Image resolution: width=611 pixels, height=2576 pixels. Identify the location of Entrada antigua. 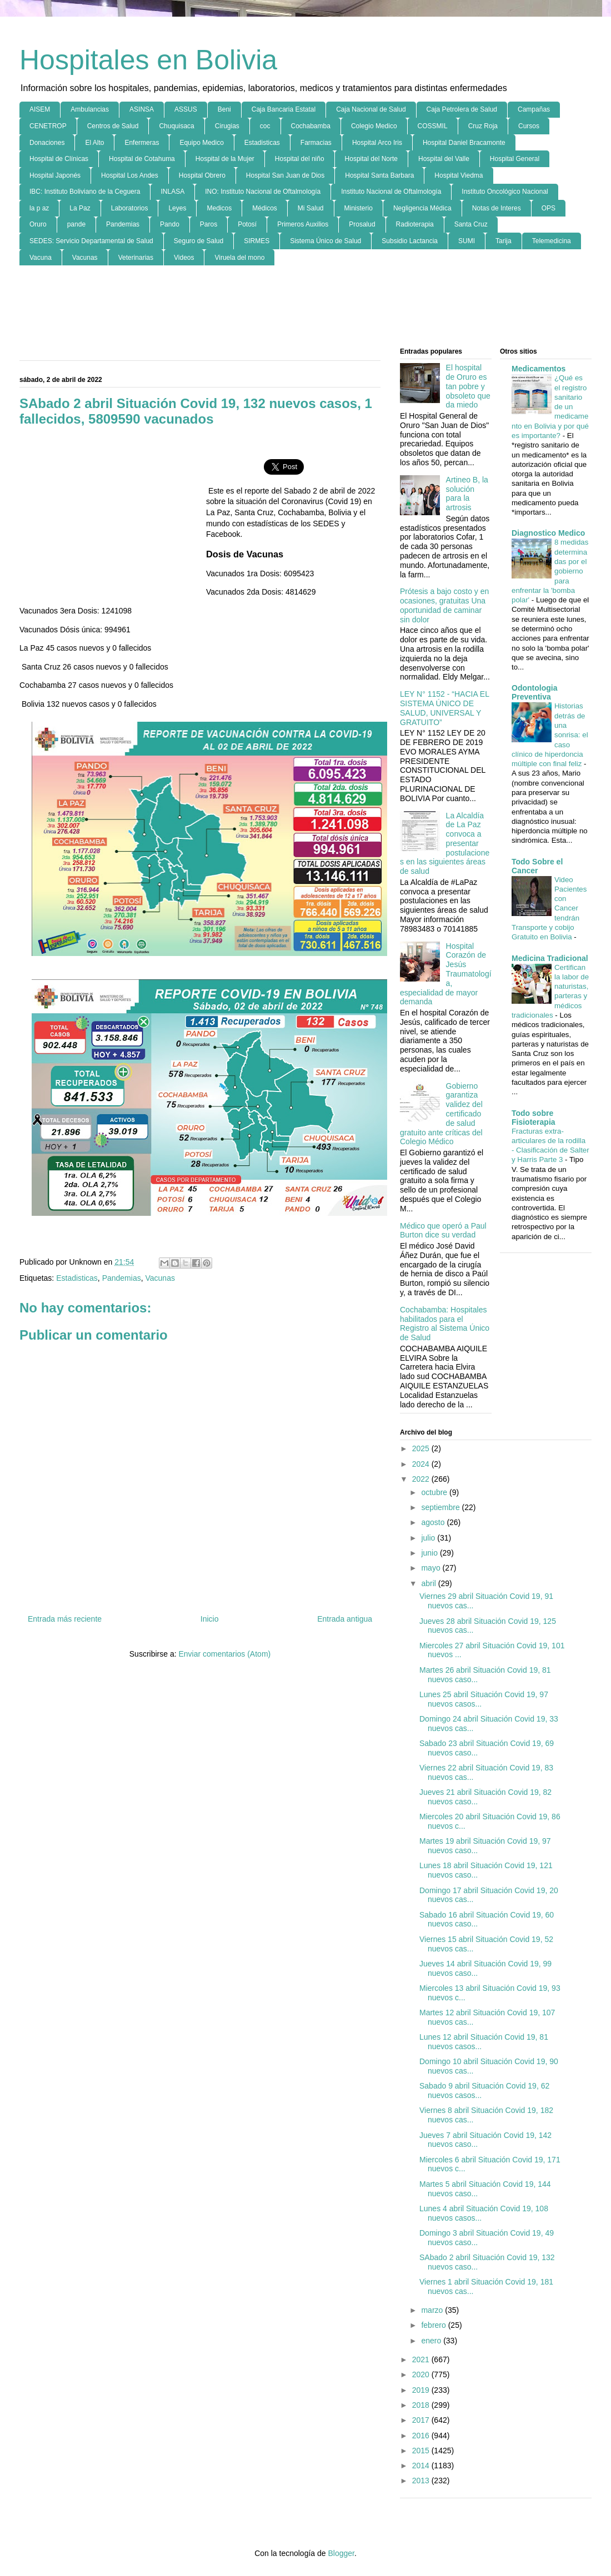
(344, 1618).